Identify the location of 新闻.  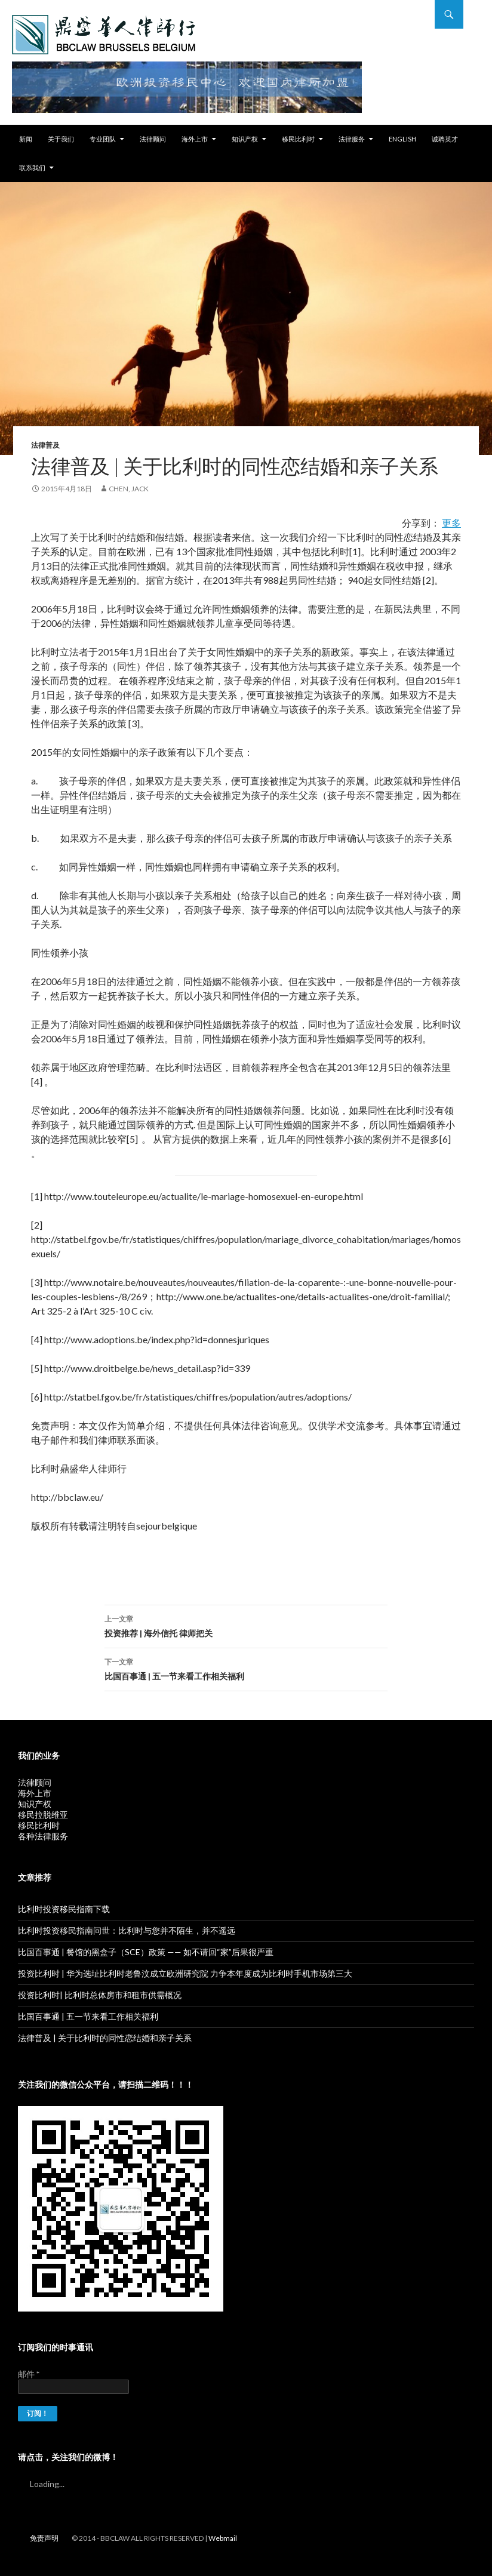
(25, 139).